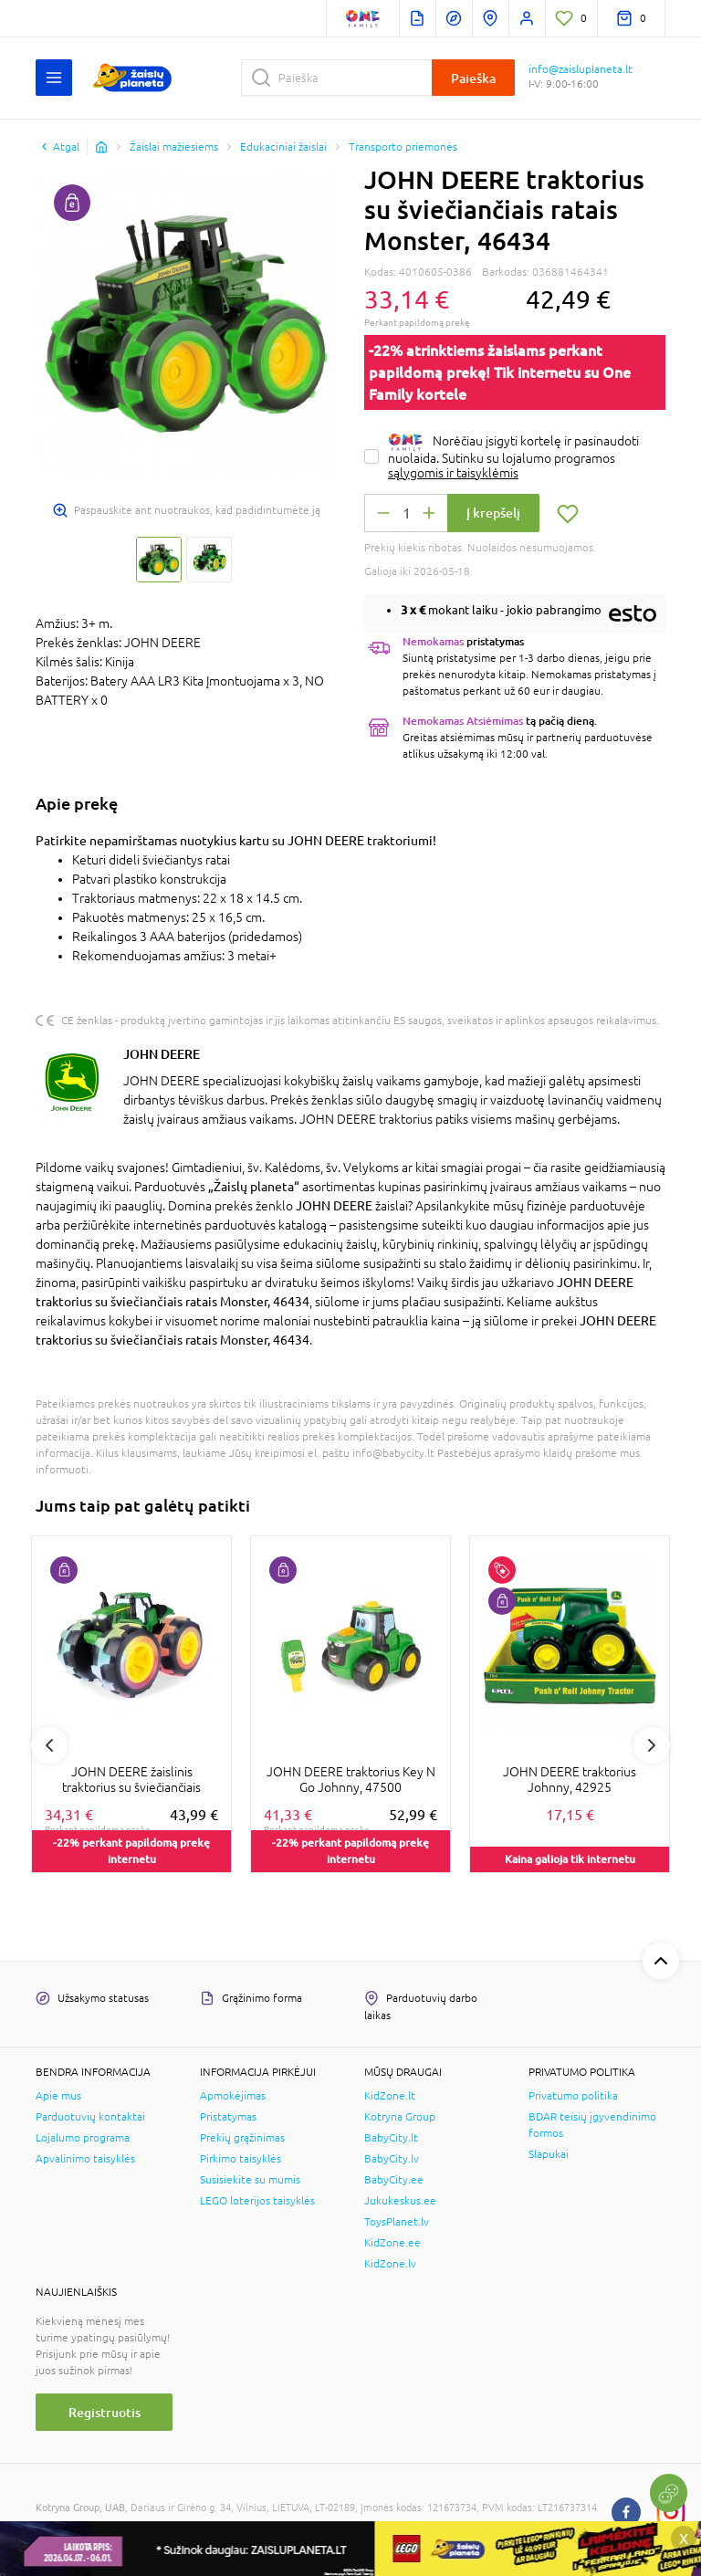 Image resolution: width=701 pixels, height=2576 pixels. I want to click on Į krepšelį, so click(493, 512).